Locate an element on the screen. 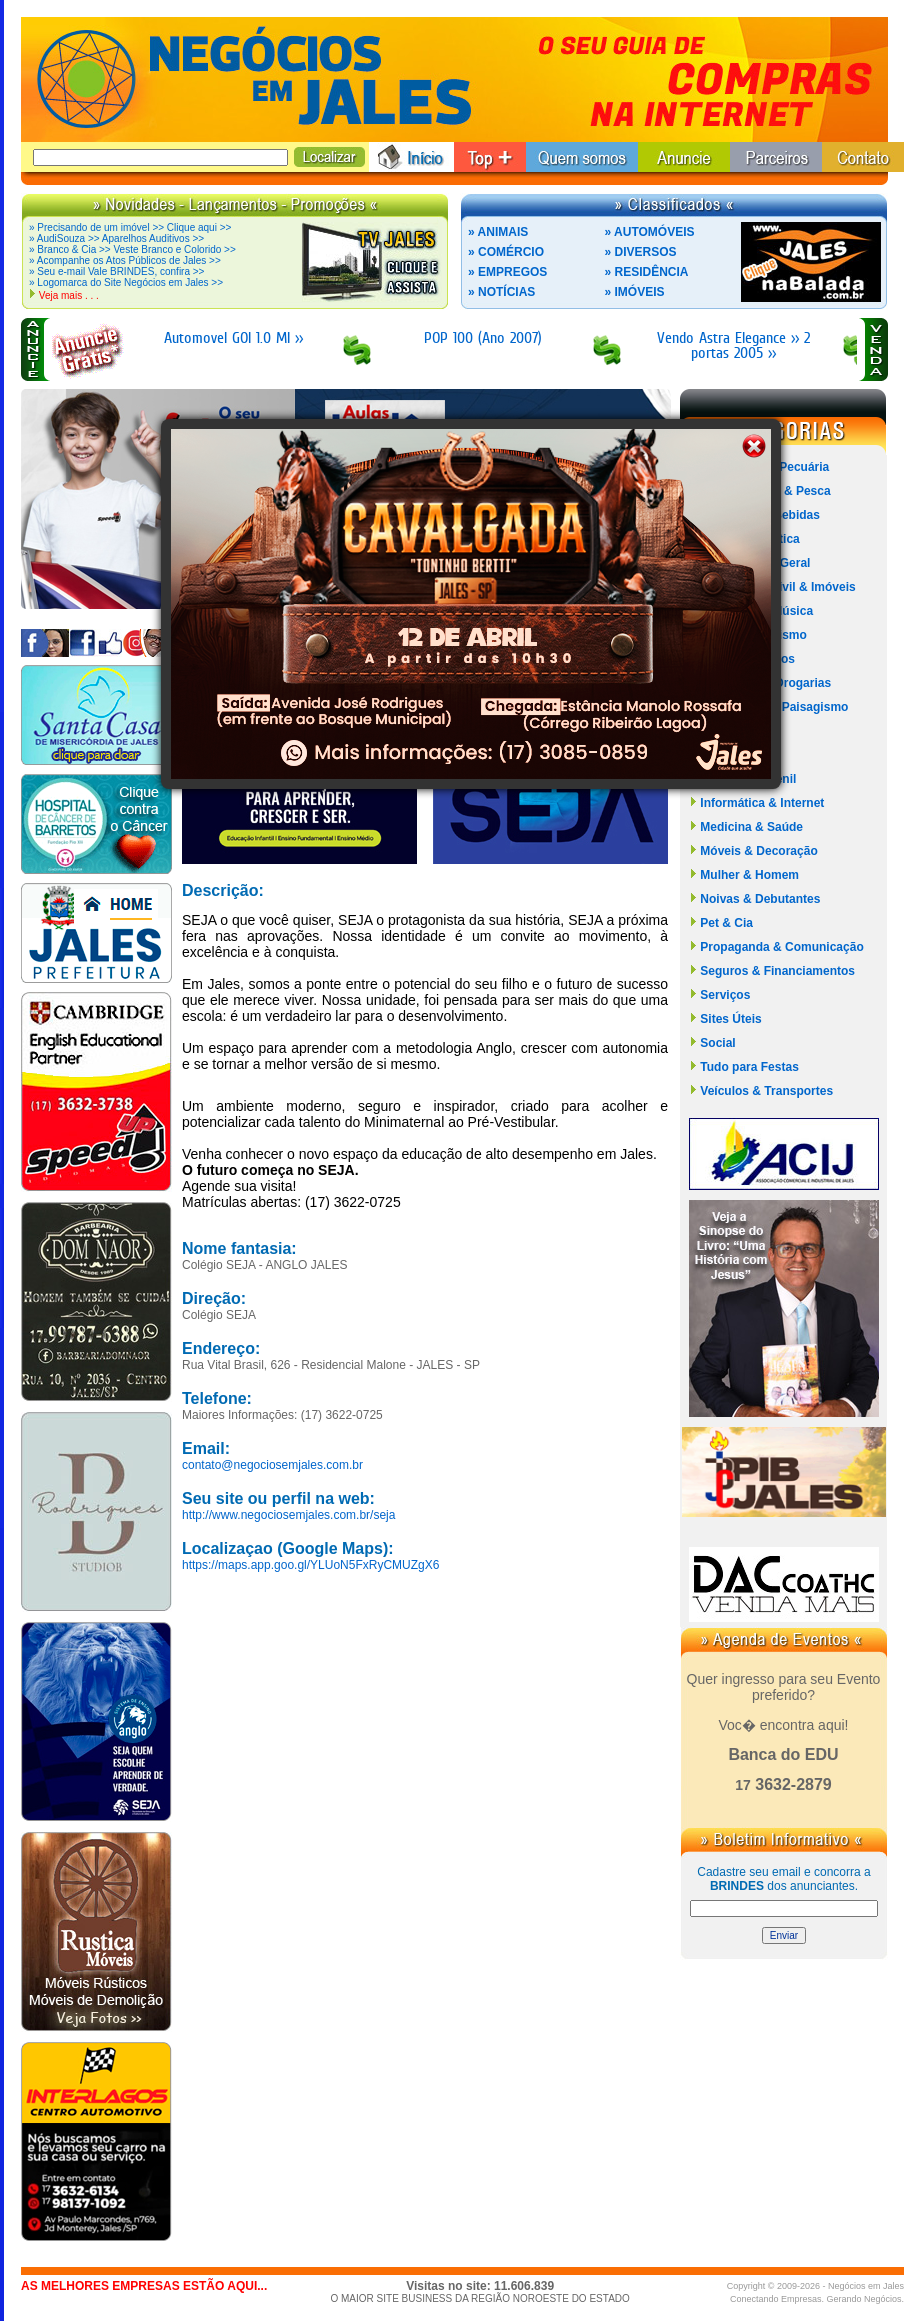 The image size is (921, 2321). Social is located at coordinates (717, 1043).